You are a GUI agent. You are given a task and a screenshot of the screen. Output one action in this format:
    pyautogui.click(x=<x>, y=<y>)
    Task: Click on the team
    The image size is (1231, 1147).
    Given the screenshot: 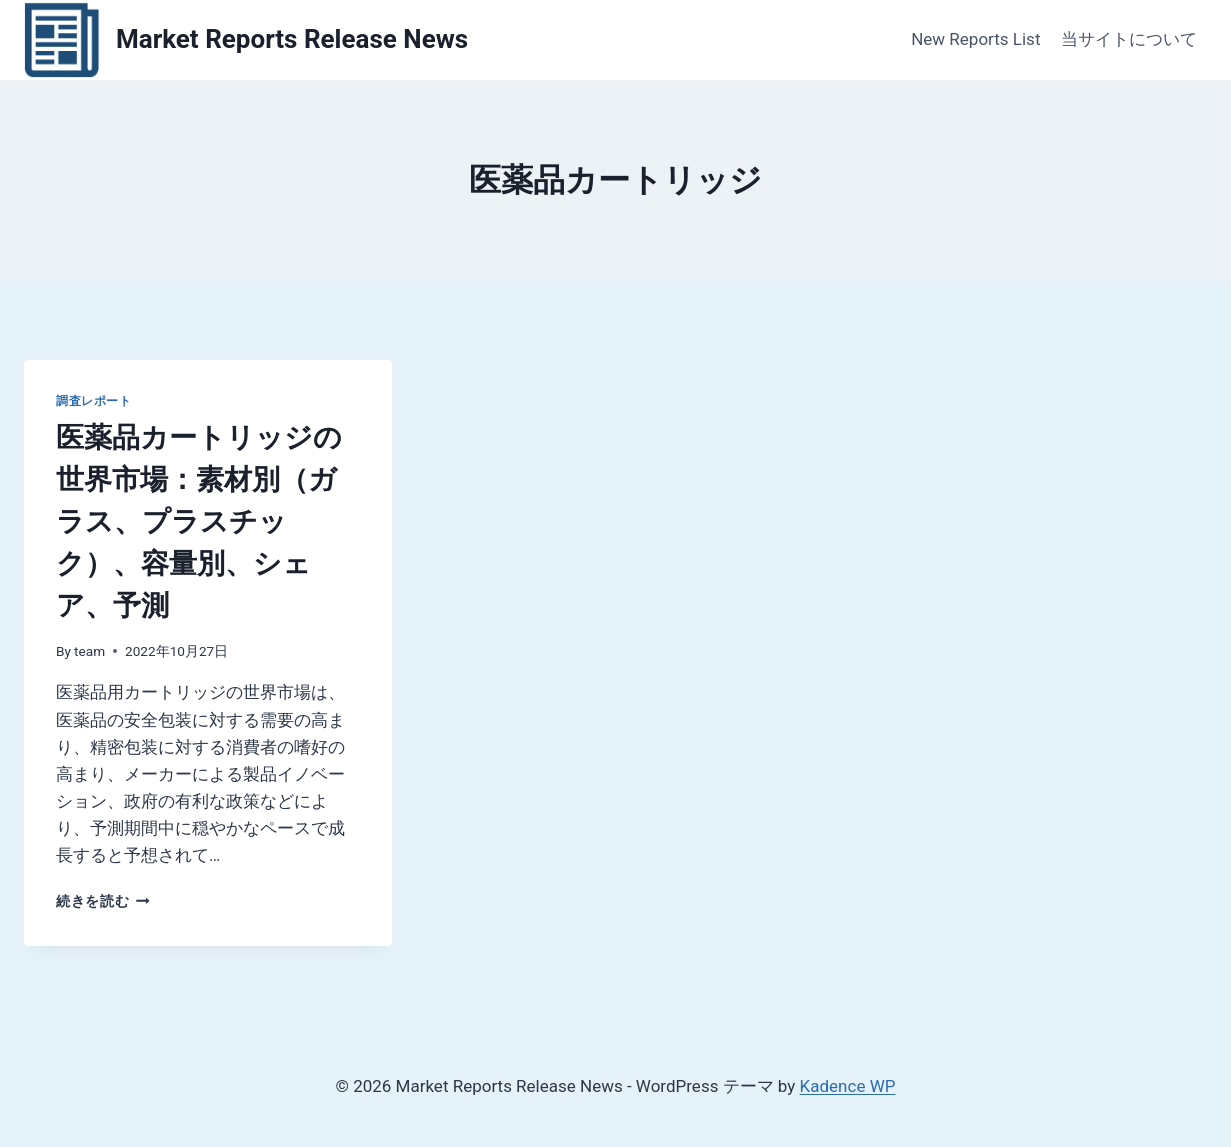 What is the action you would take?
    pyautogui.click(x=89, y=651)
    